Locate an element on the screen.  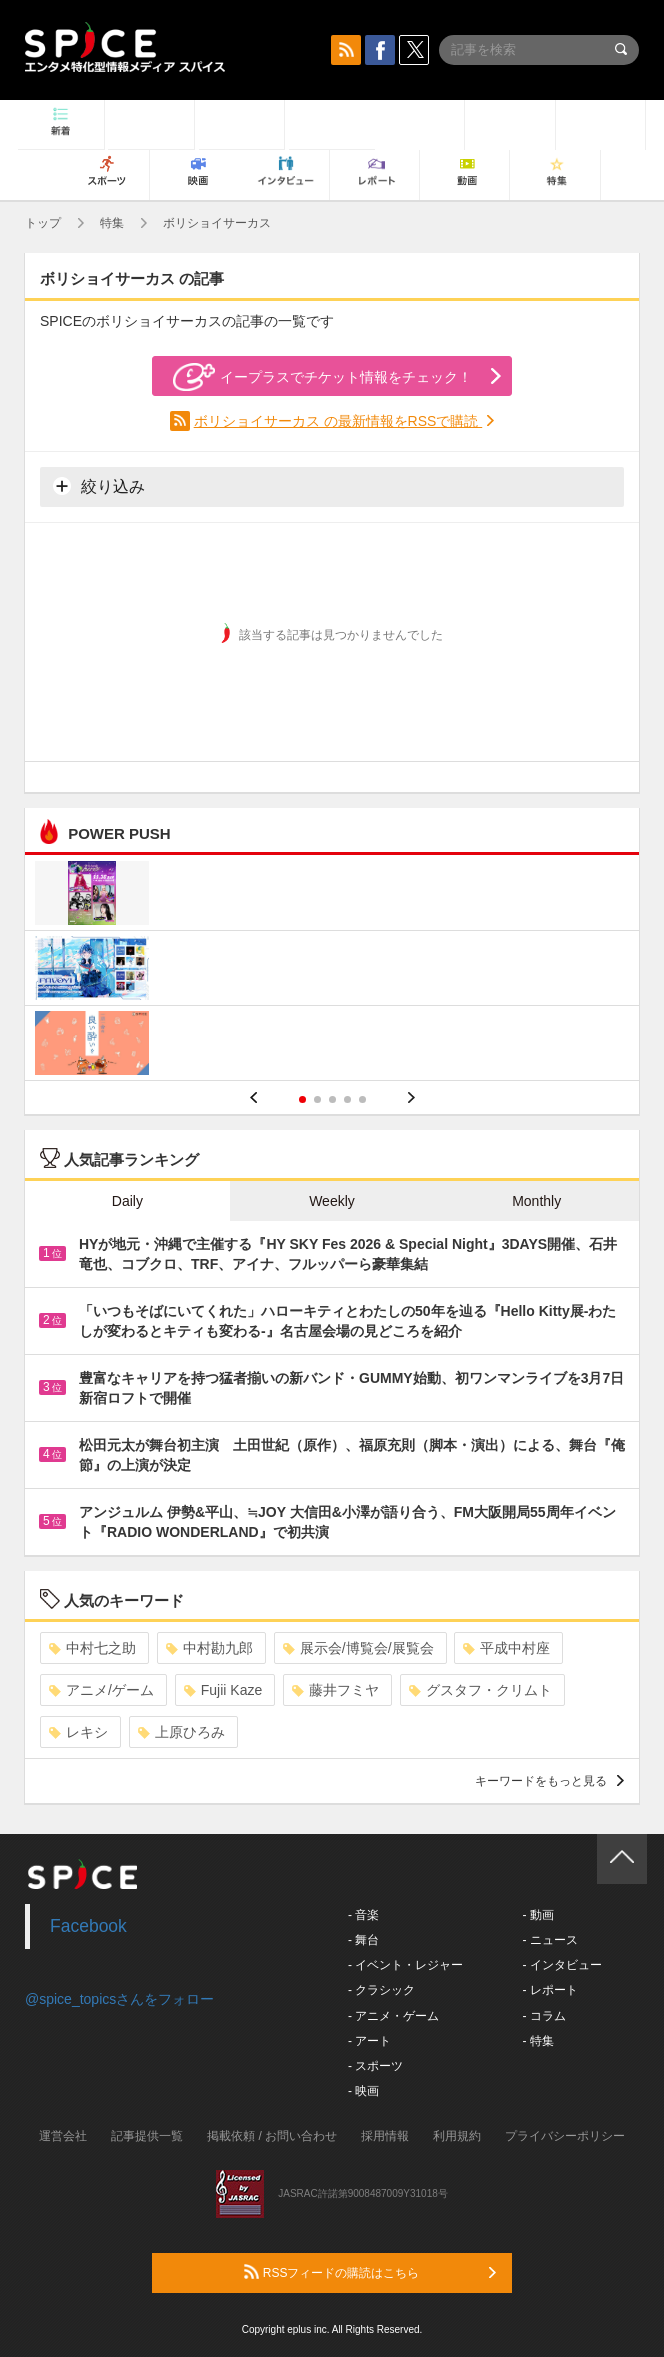
絞り込み is located at coordinates (99, 486).